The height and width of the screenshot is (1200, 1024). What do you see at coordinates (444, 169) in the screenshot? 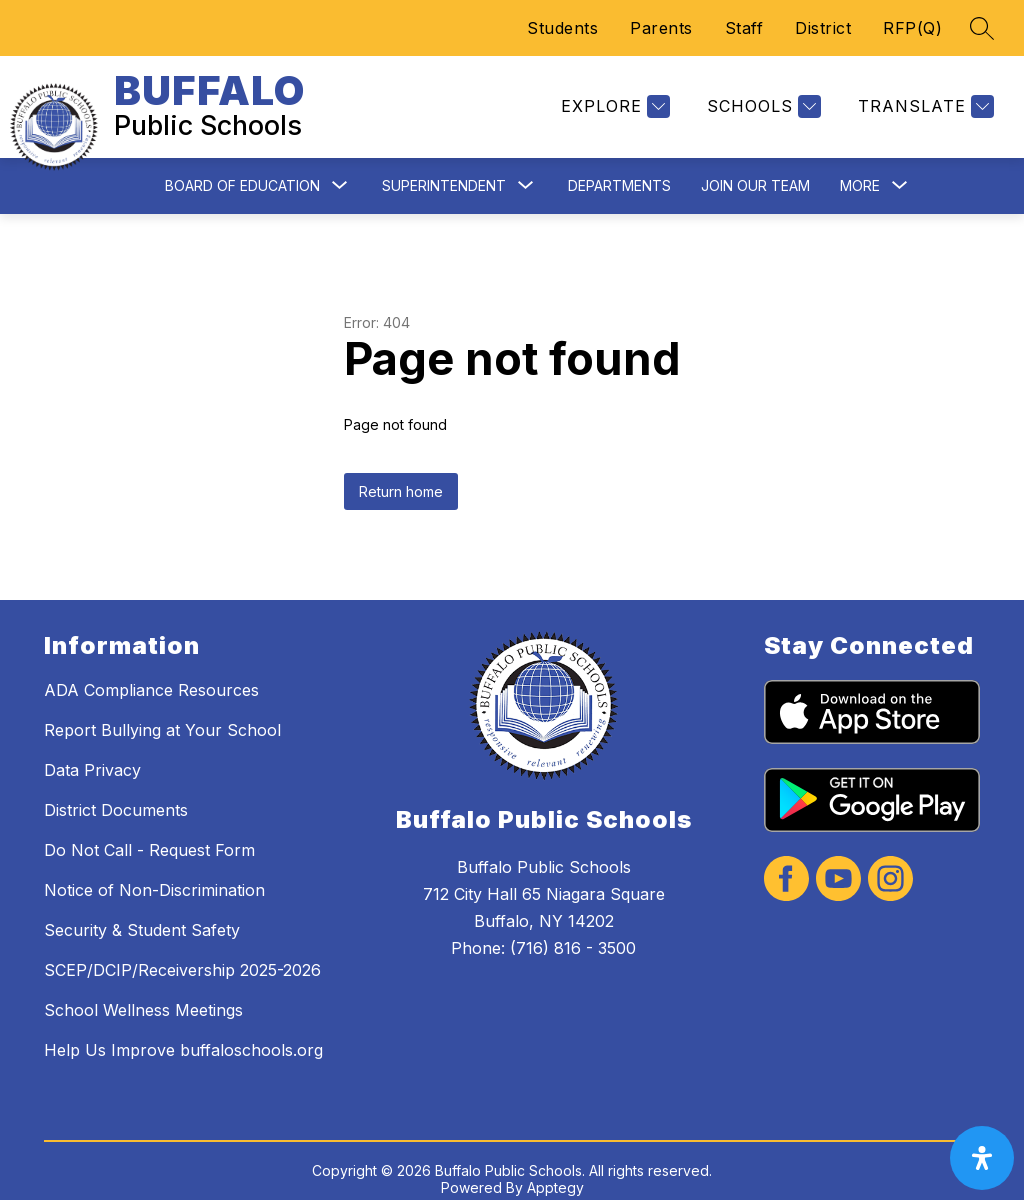
I see `Superintendent` at bounding box center [444, 169].